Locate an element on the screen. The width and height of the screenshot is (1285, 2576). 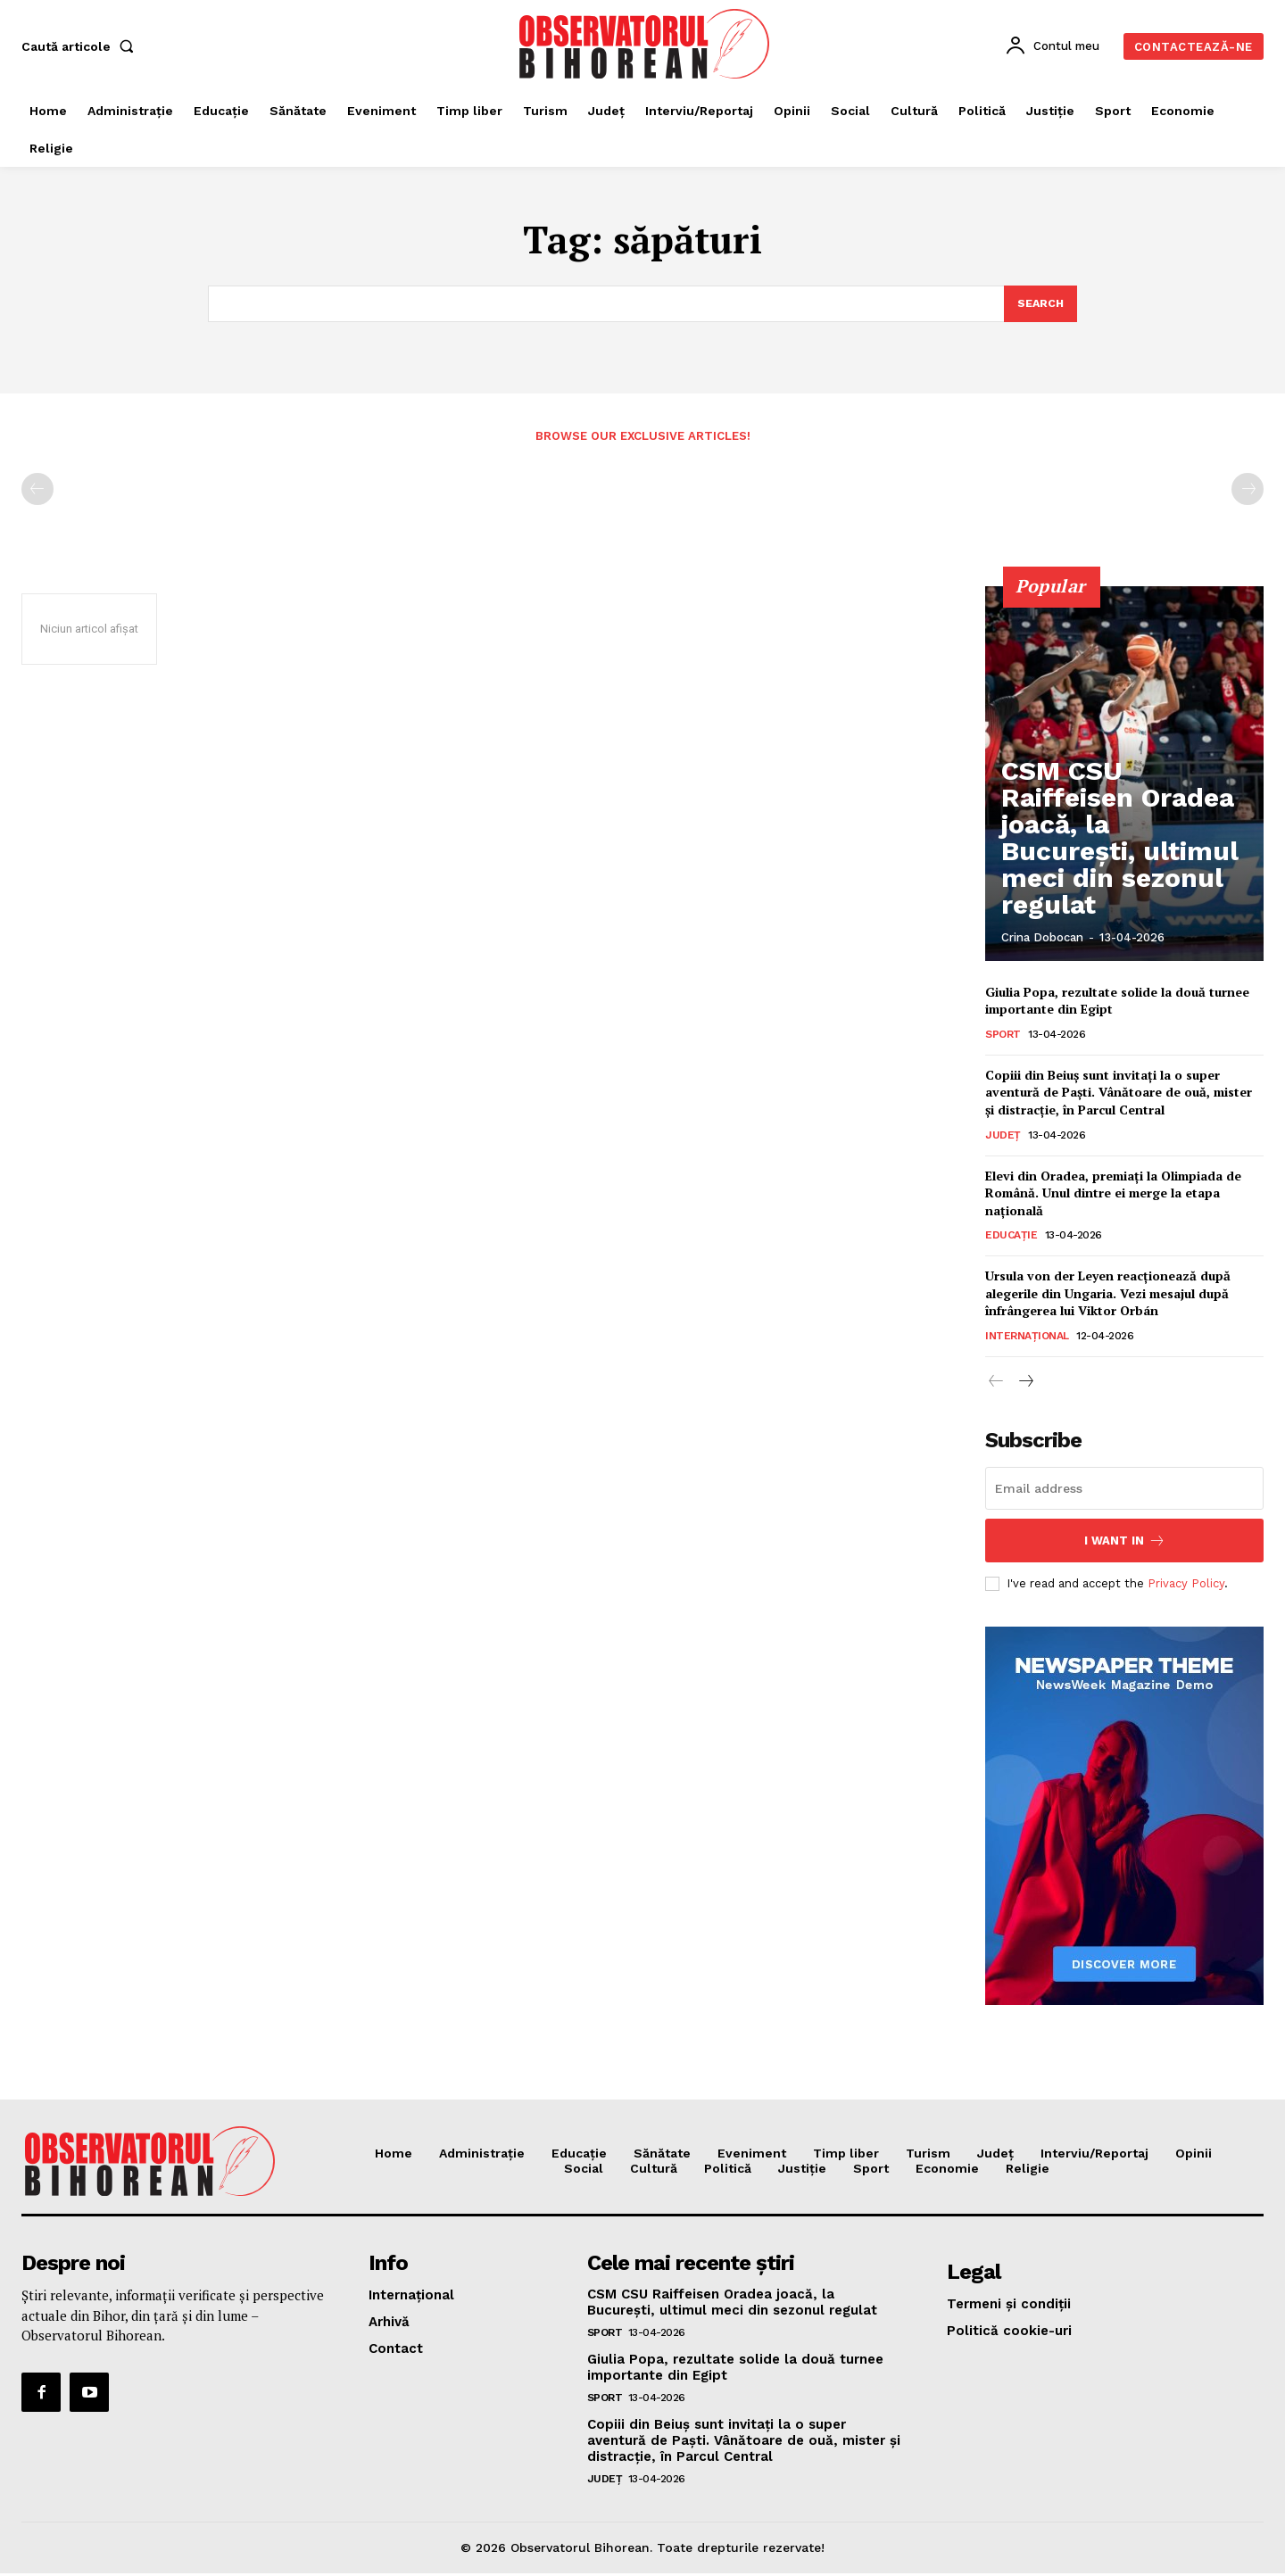
Crina Dobocan is located at coordinates (1042, 939).